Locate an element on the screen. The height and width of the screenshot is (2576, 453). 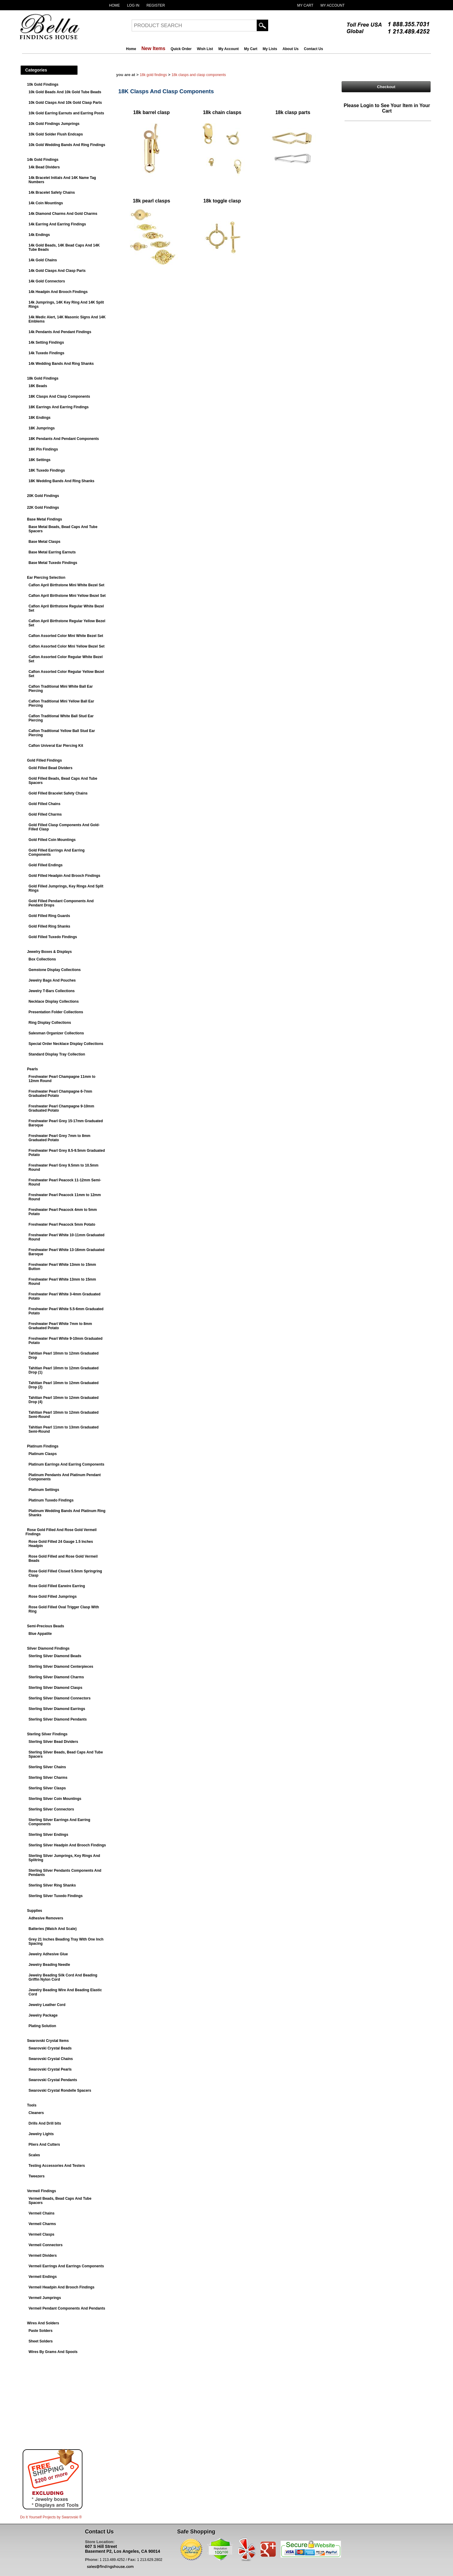
Sterling Silver Bead Dividers is located at coordinates (53, 1742).